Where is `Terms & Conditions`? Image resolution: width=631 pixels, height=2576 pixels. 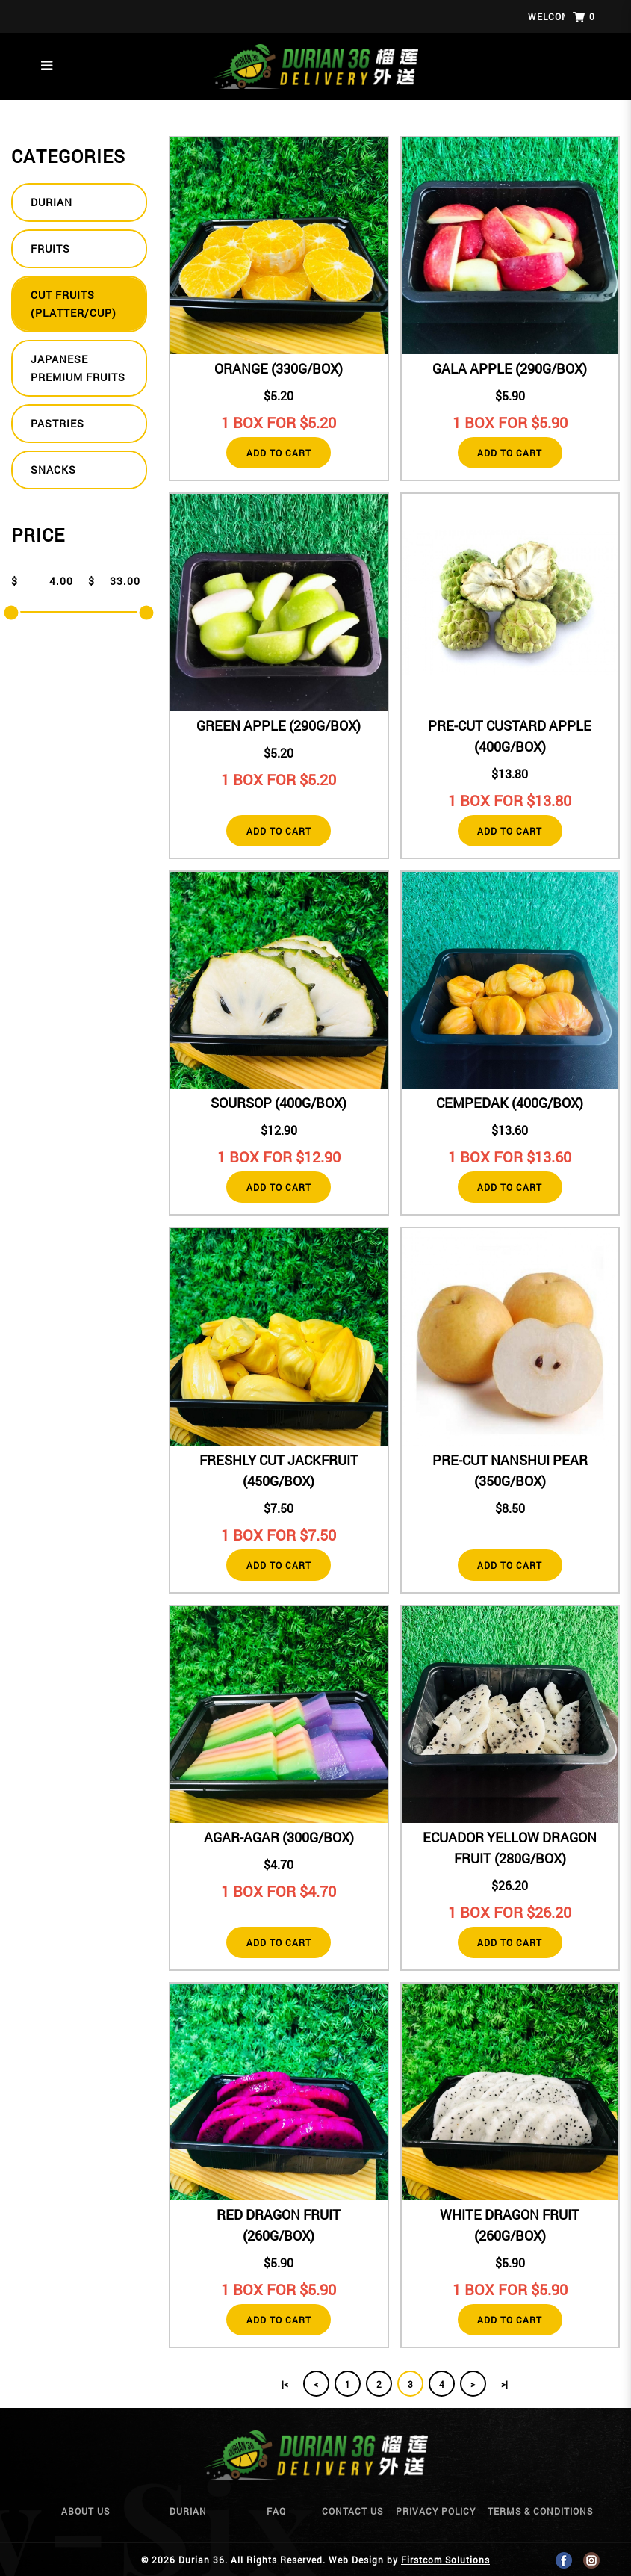
Terms & Conditions is located at coordinates (540, 2511).